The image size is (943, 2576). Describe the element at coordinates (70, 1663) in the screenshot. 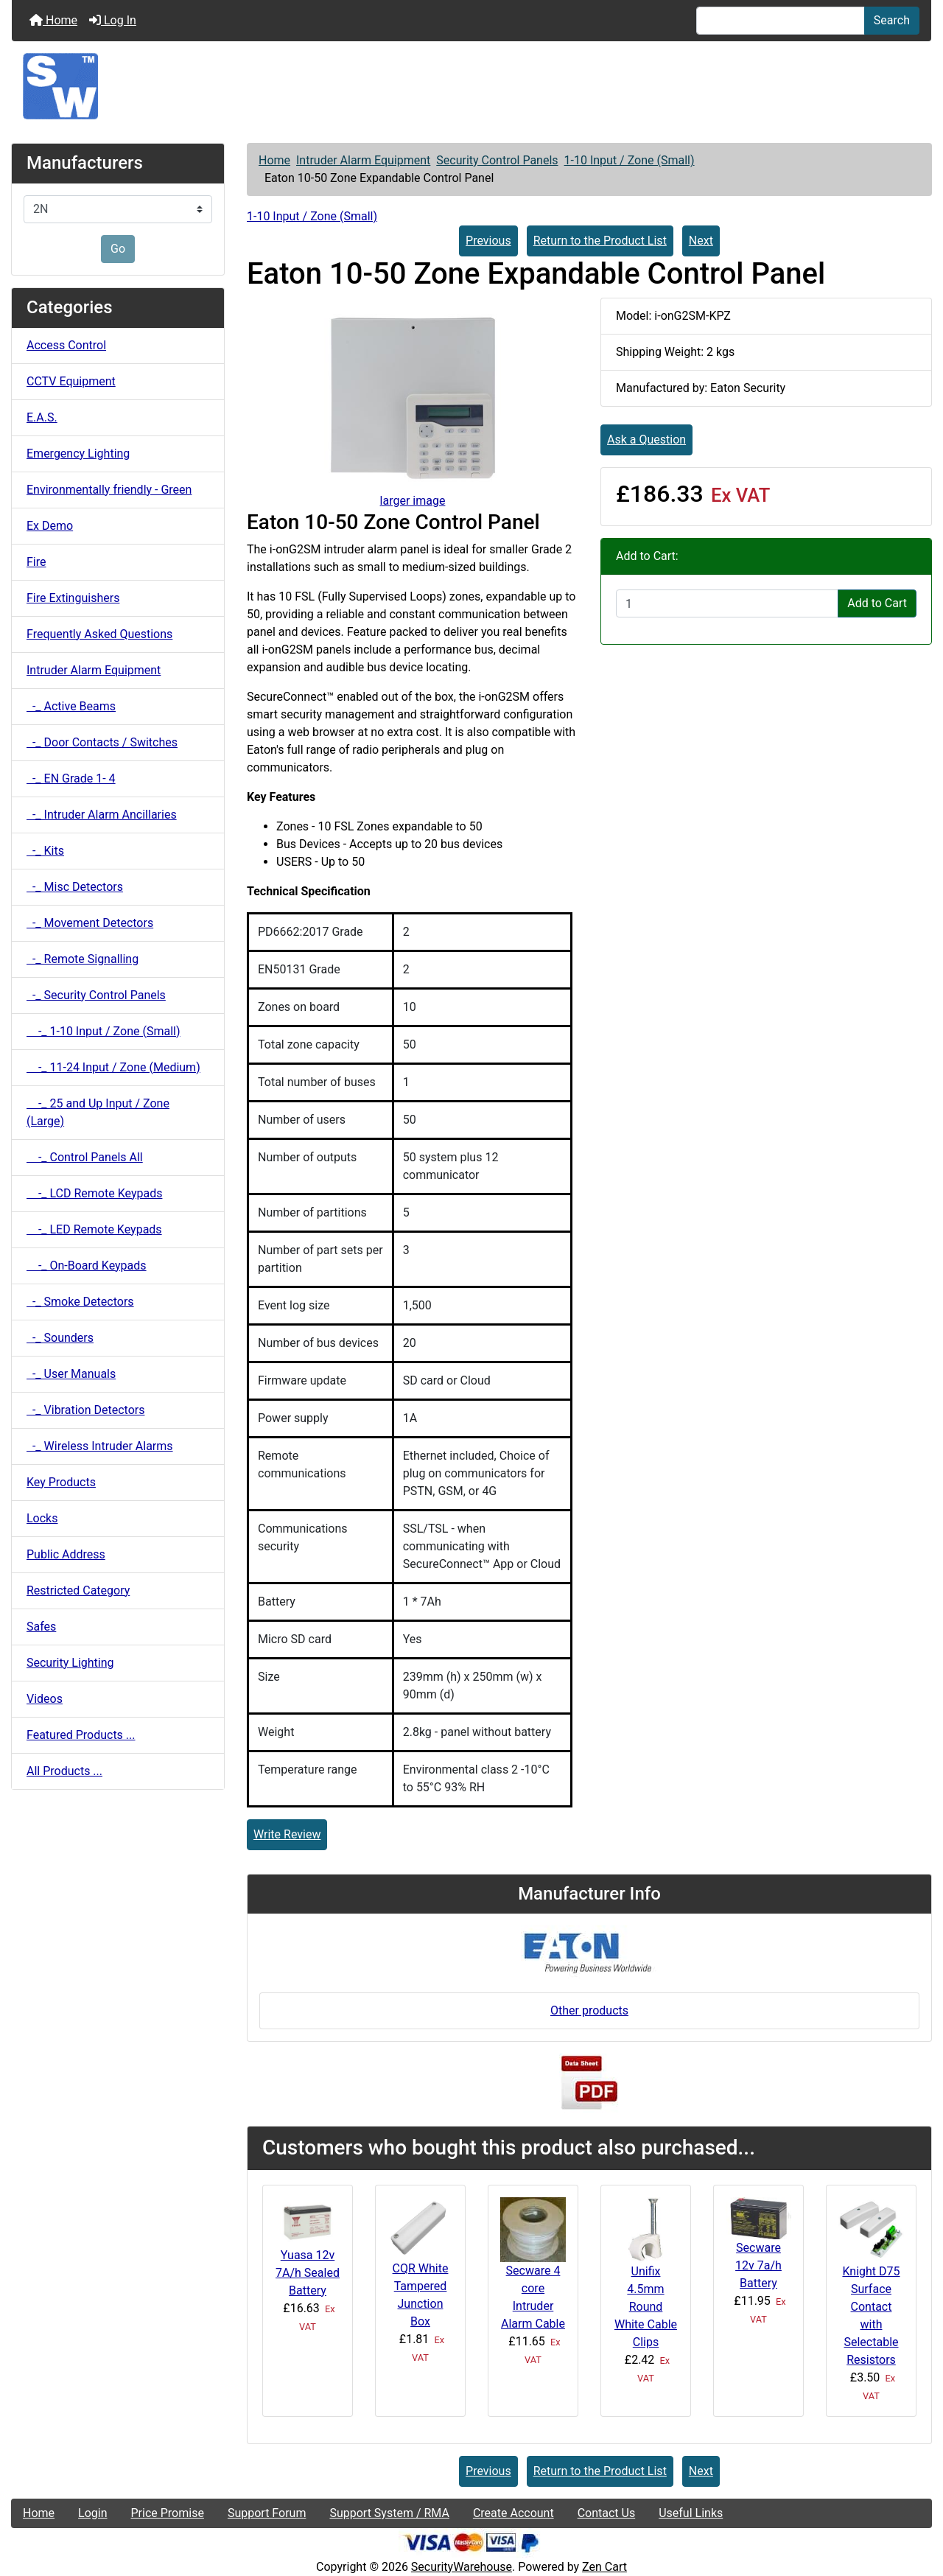

I see `Security Lighting` at that location.